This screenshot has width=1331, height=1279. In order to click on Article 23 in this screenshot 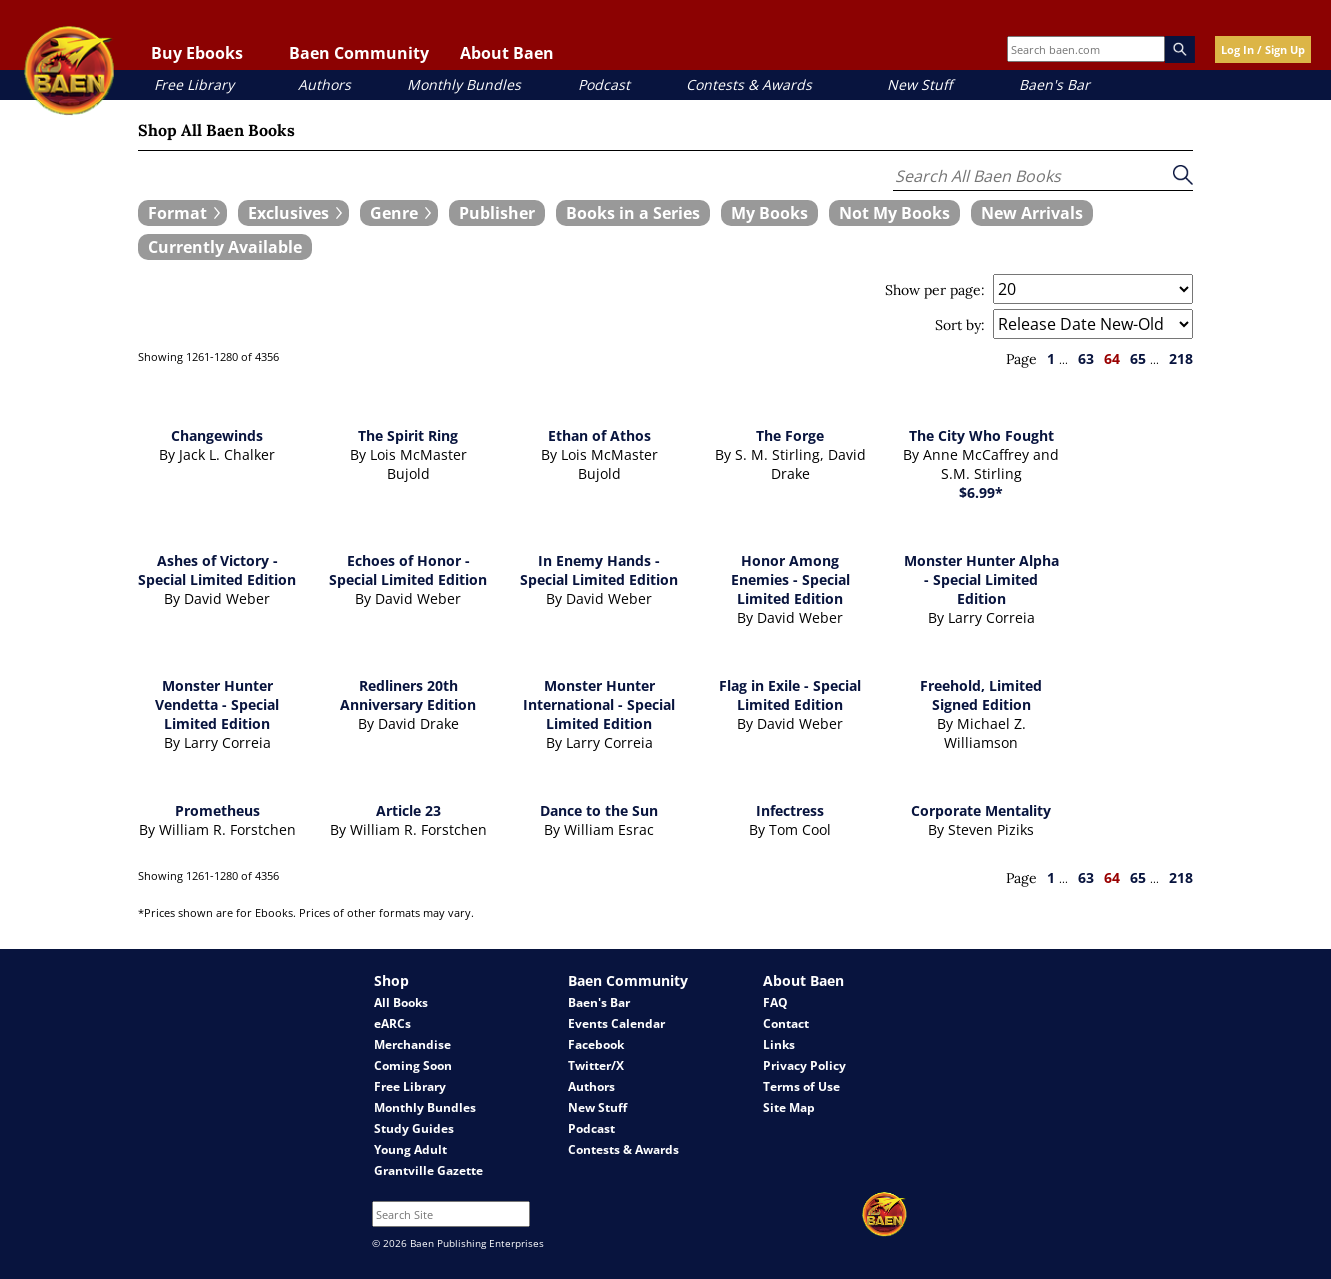, I will do `click(408, 810)`.